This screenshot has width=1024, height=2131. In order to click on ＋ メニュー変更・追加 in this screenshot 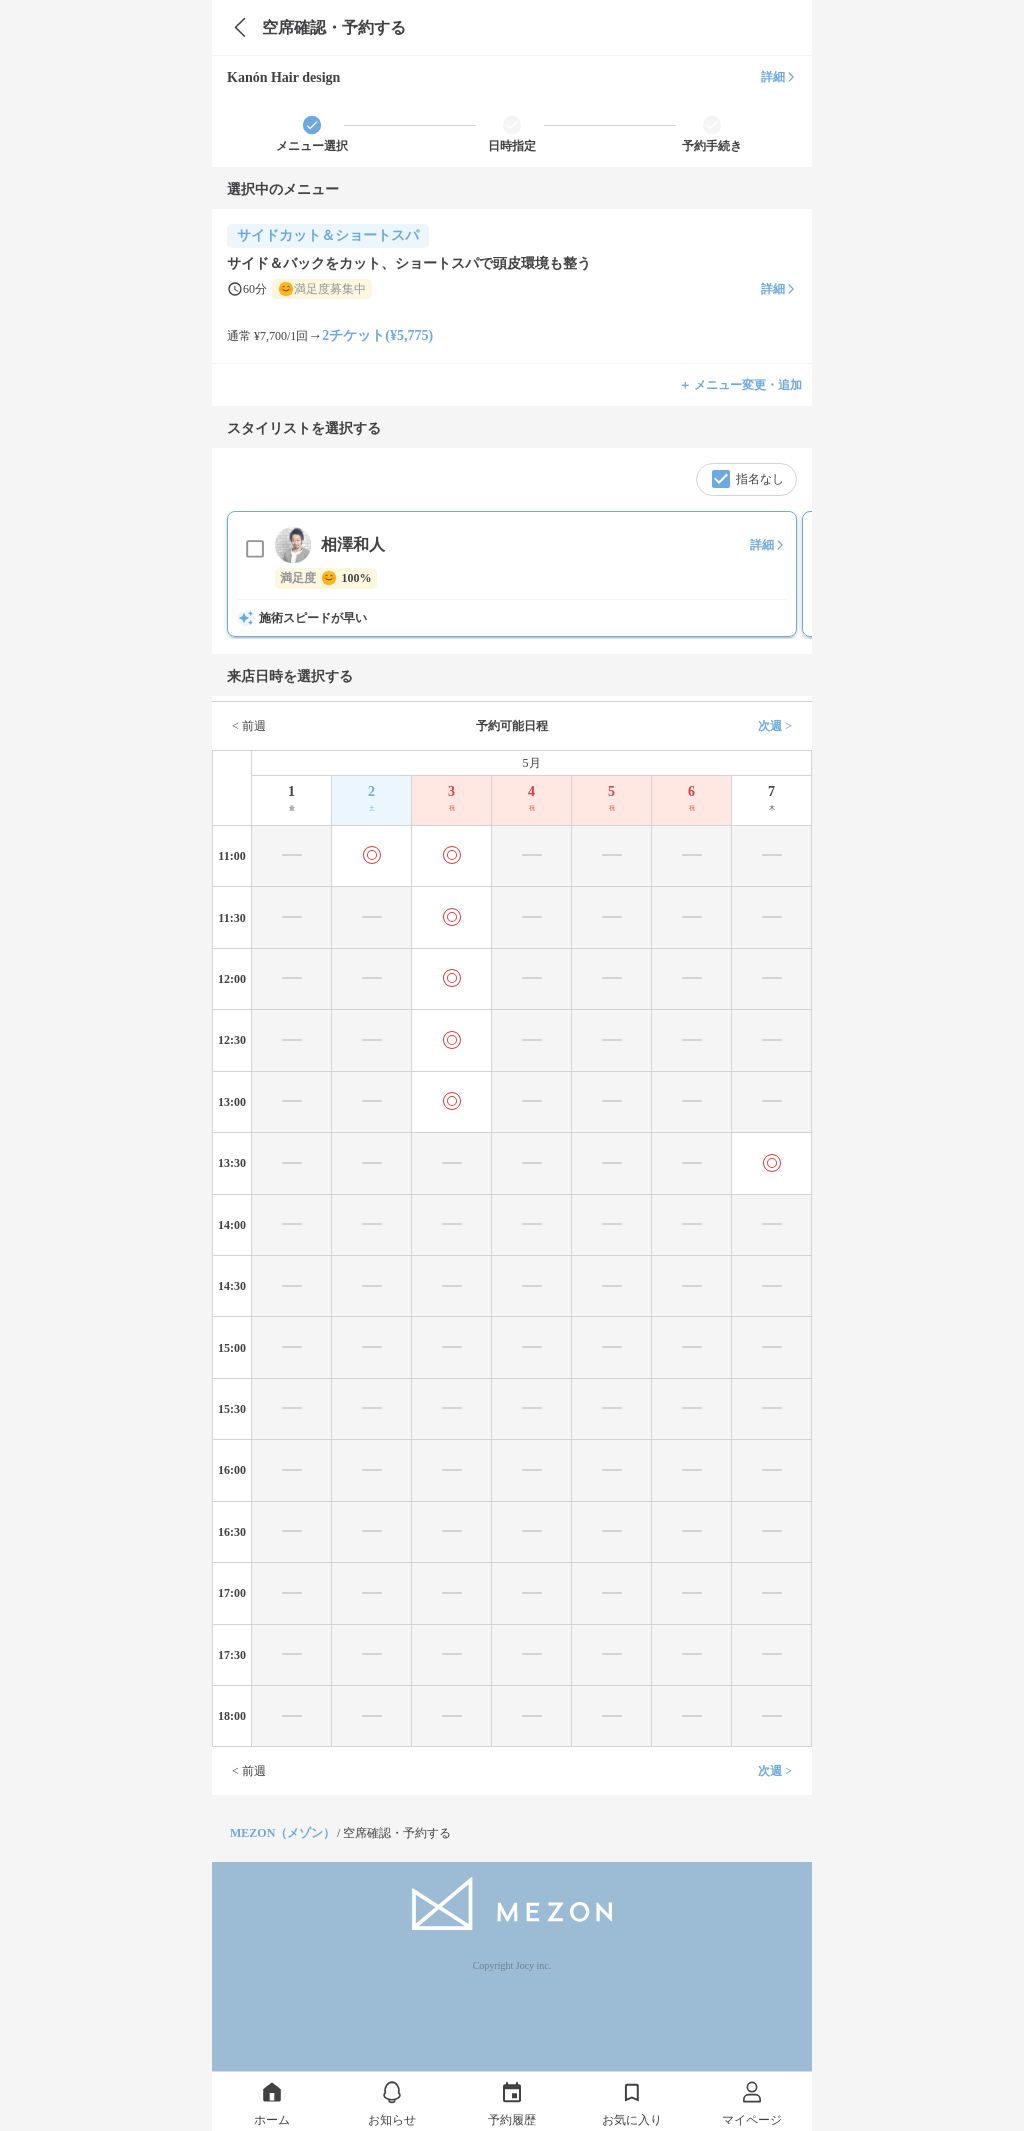, I will do `click(740, 385)`.